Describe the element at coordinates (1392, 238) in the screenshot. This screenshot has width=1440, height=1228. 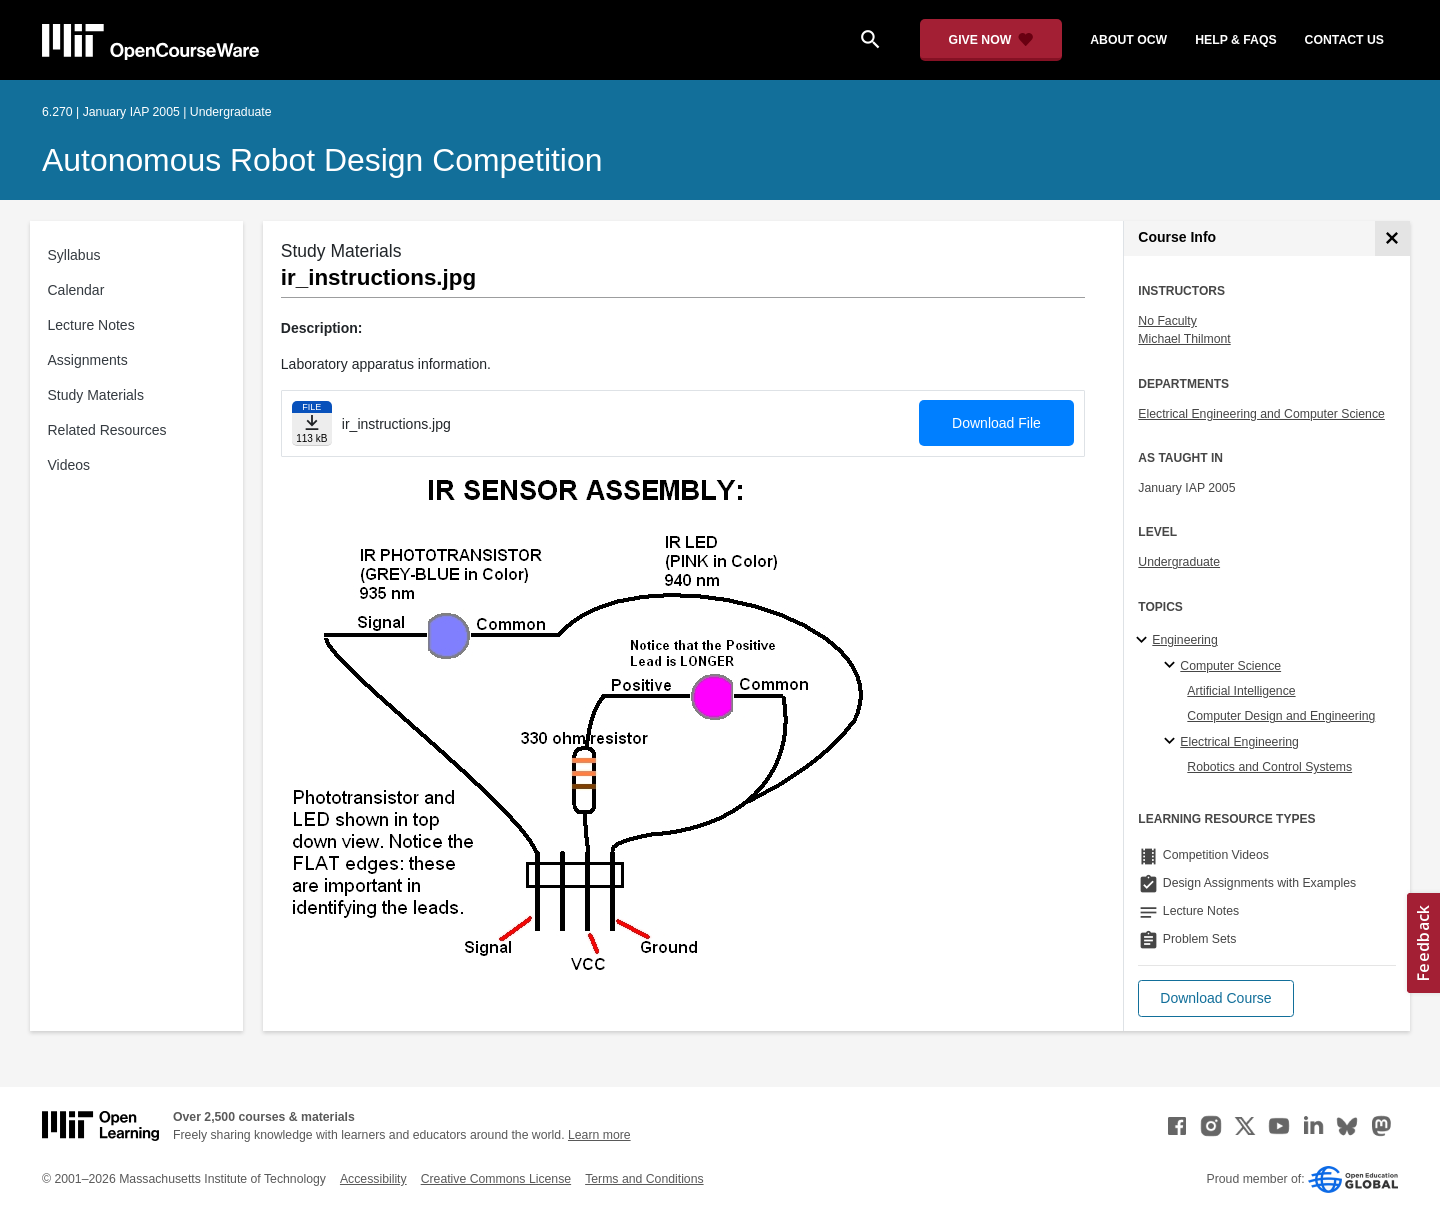
I see `[Course Info]` at that location.